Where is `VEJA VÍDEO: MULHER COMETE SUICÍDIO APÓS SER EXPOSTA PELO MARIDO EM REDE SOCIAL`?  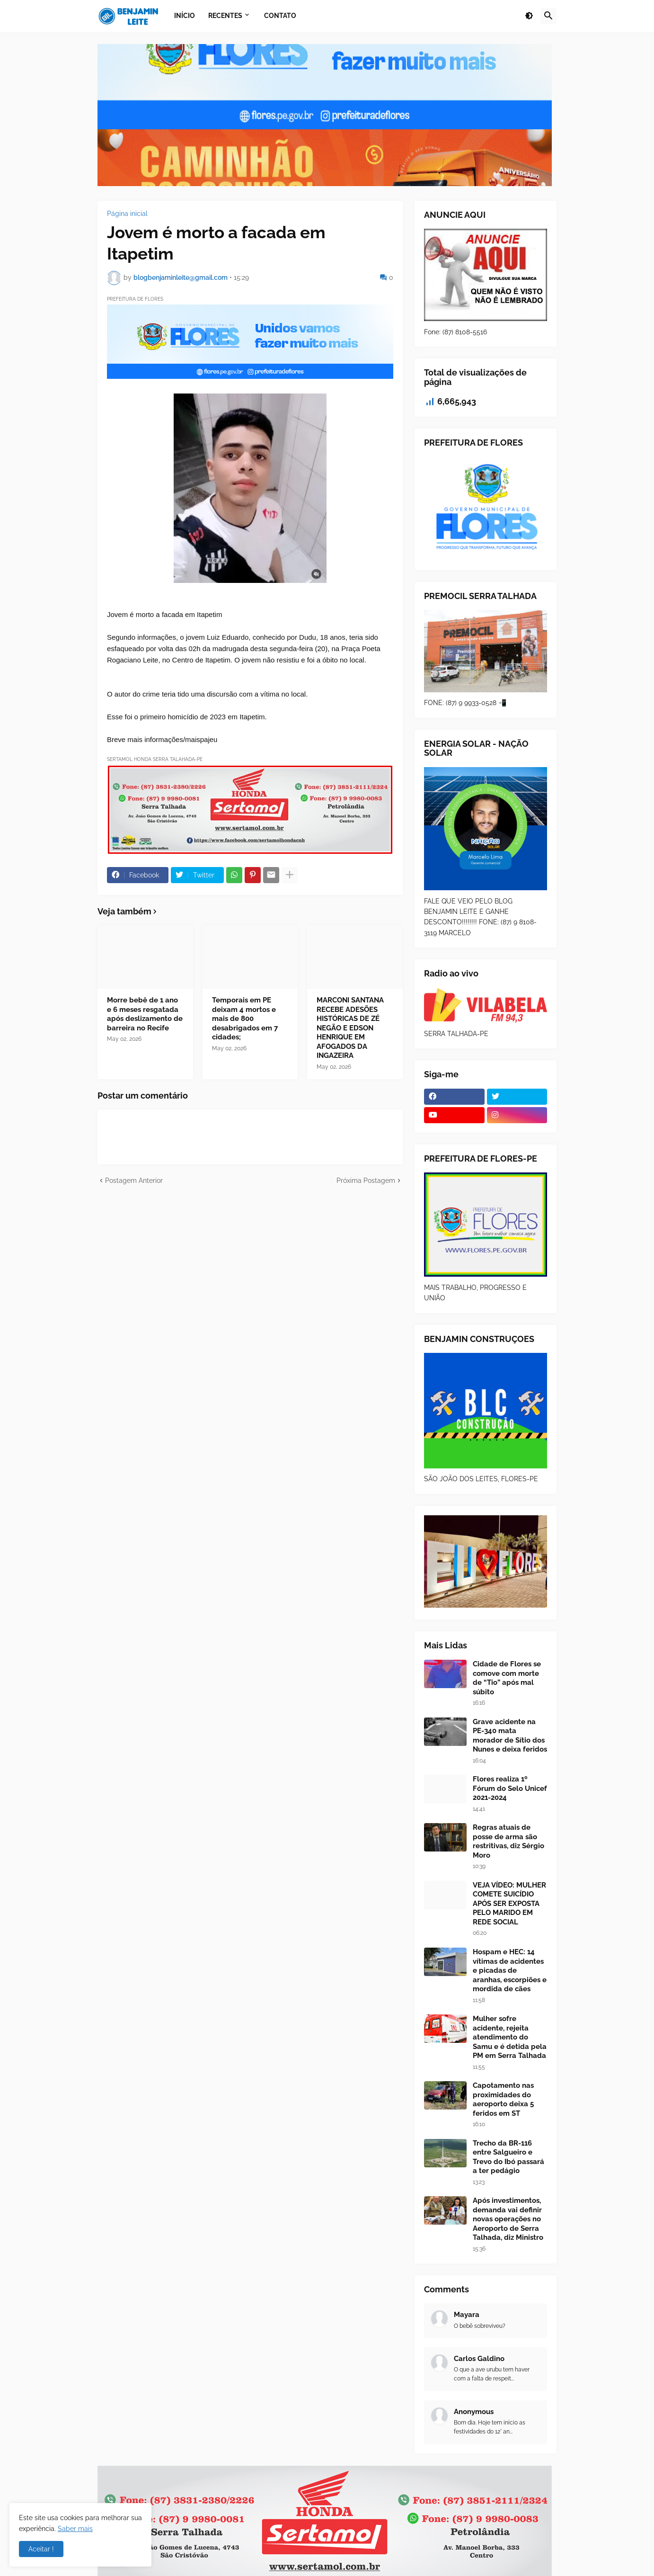
VEJA VÍDEO: MULHER COMETE SUICÍDIO APÓS SER EXPOSTA PELO MARIDO EM REDE SOCIAL is located at coordinates (509, 1903).